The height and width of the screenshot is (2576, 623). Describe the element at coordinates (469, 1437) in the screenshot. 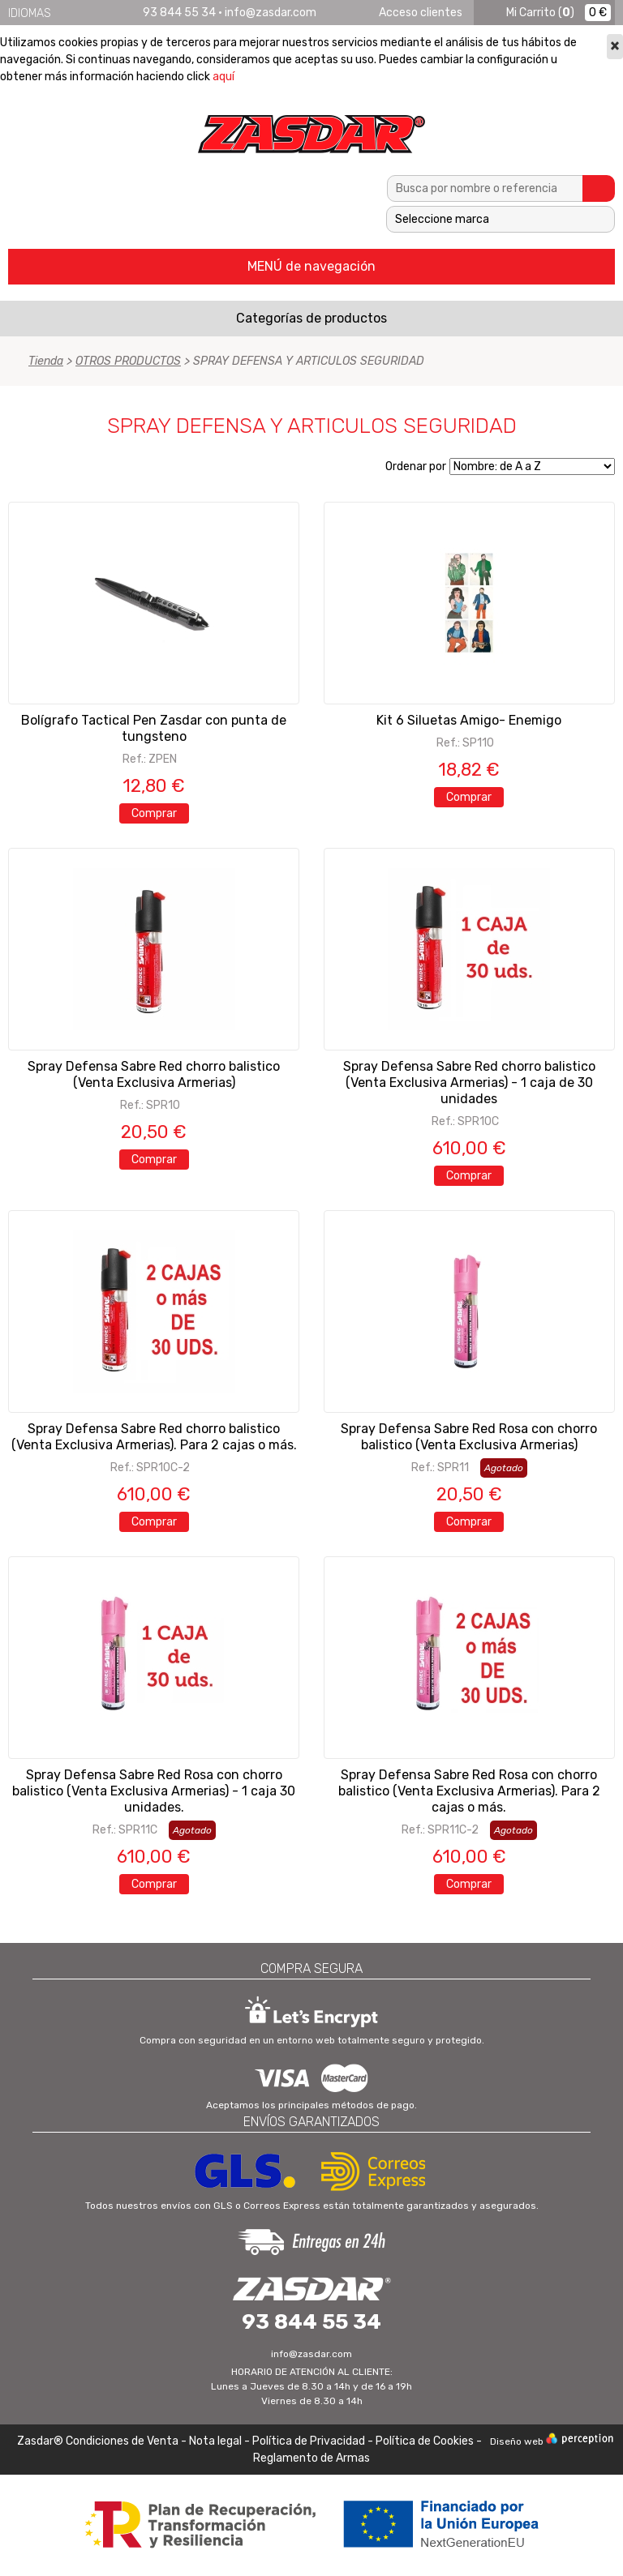

I see `Spray Defensa Sabre Red Rosa con chorro balistico (Venta Exclusiva Armerias)` at that location.